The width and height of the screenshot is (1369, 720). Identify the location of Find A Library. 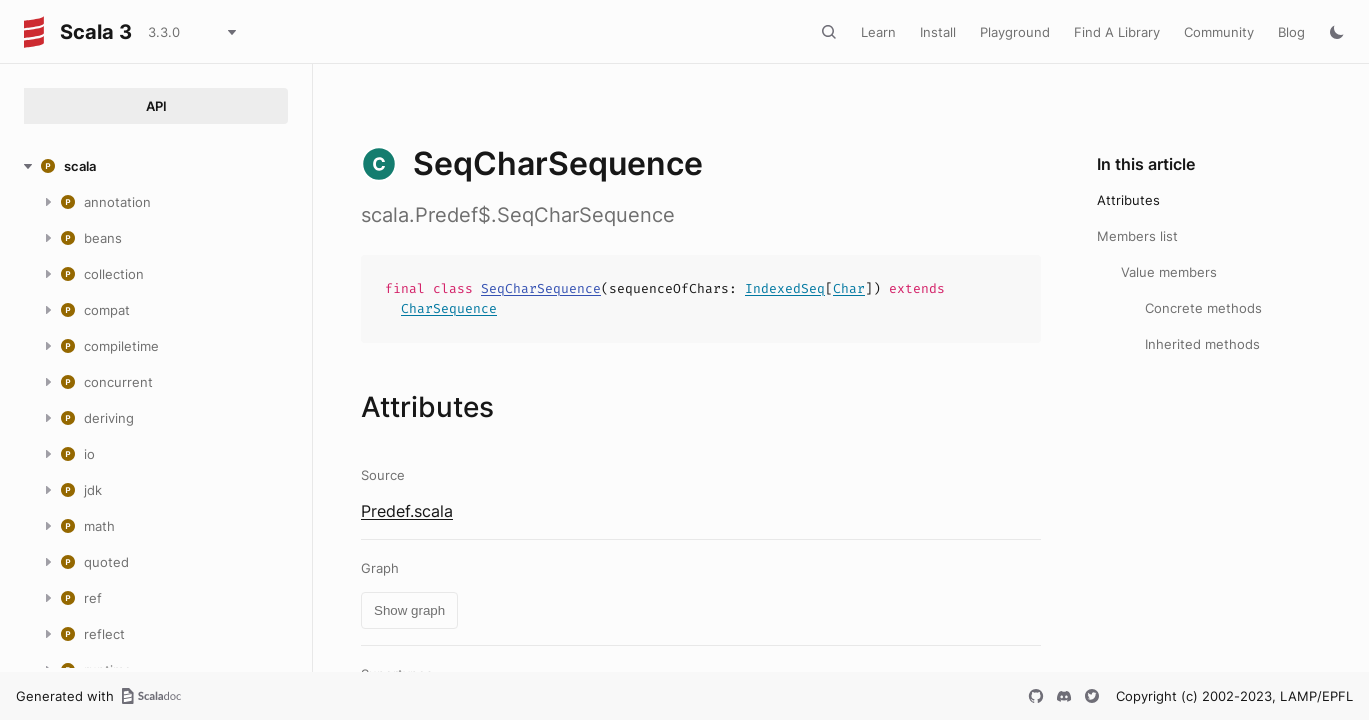
(1117, 32).